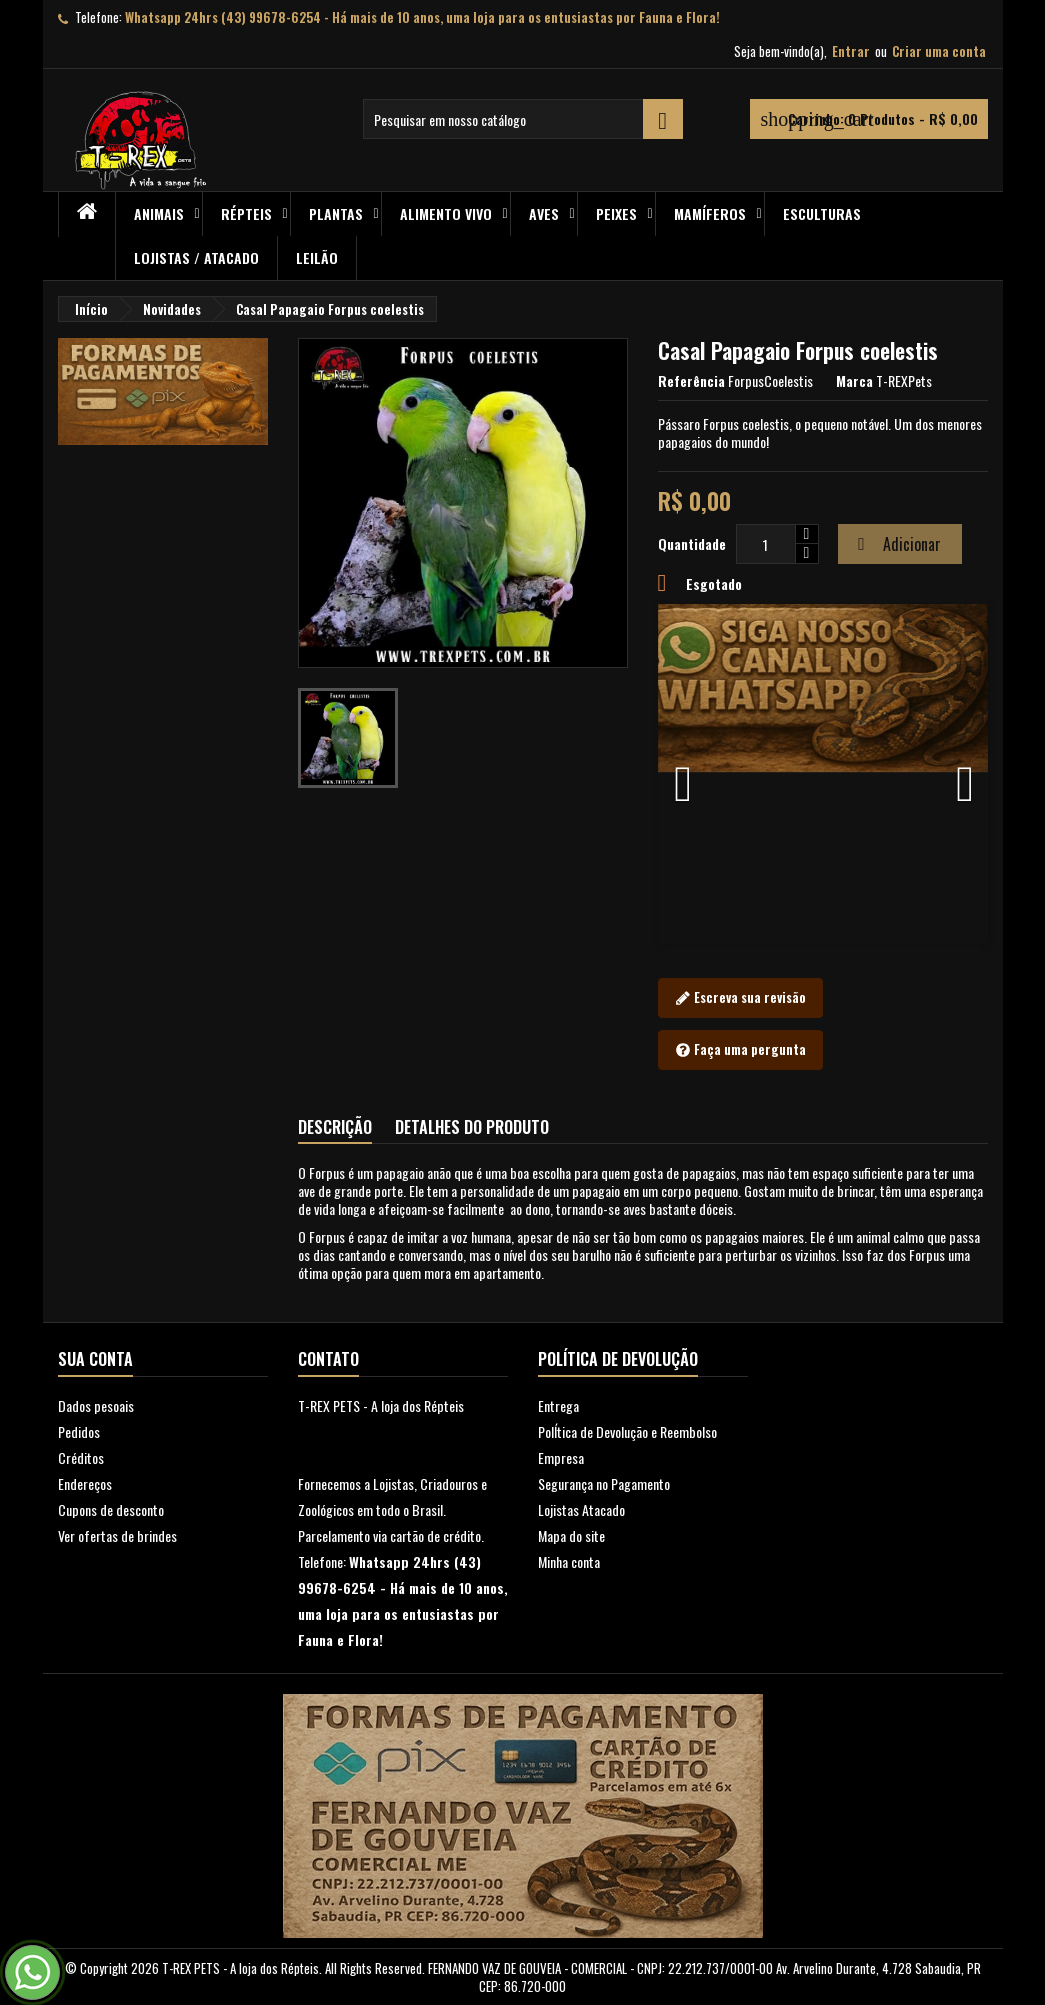  Describe the element at coordinates (939, 51) in the screenshot. I see `Criar uma conta` at that location.